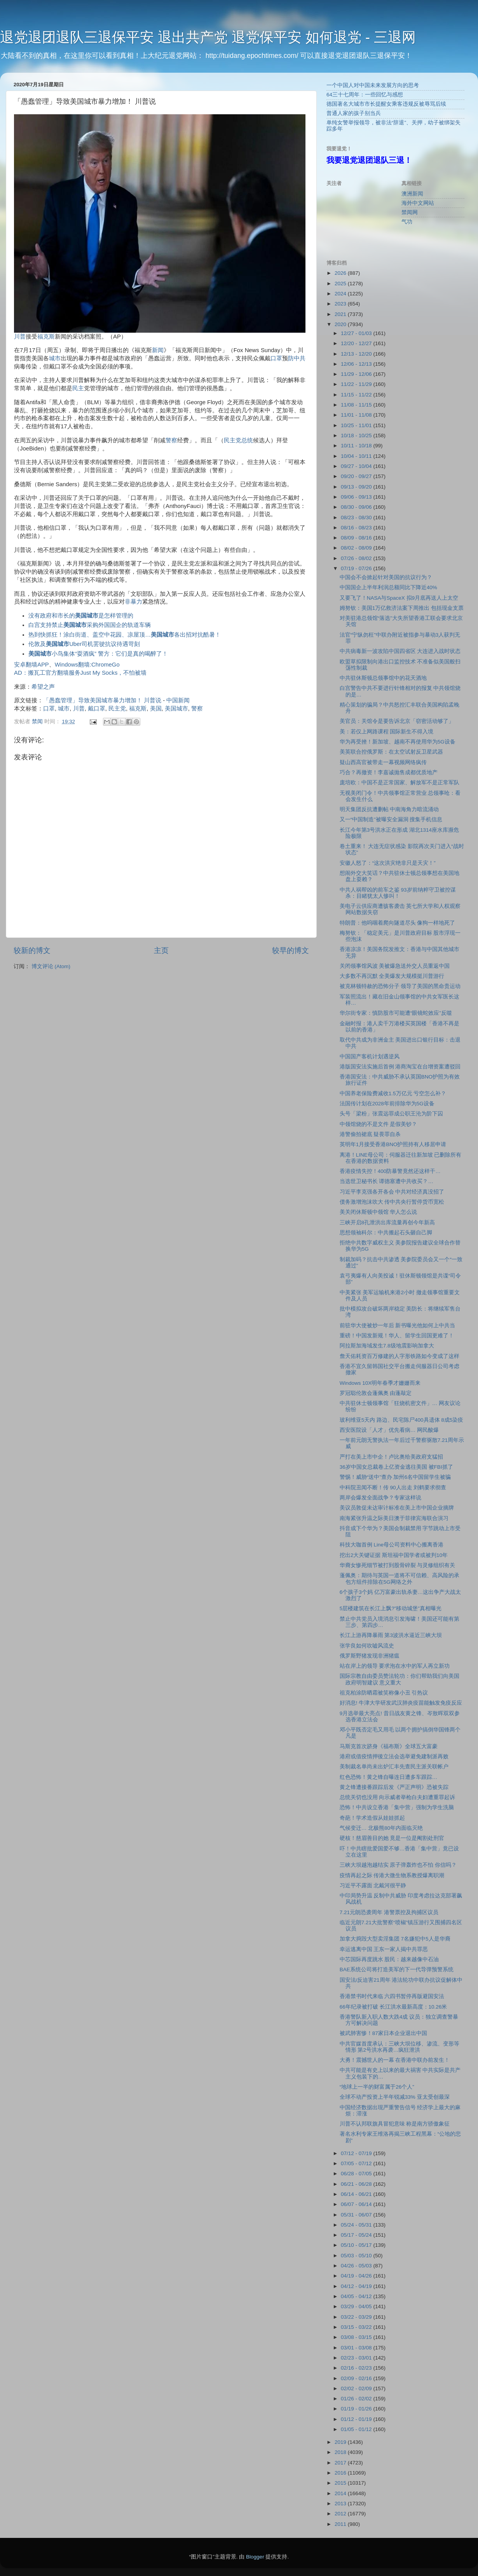 The image size is (478, 2576). I want to click on 04/12 - 04/19, so click(357, 2286).